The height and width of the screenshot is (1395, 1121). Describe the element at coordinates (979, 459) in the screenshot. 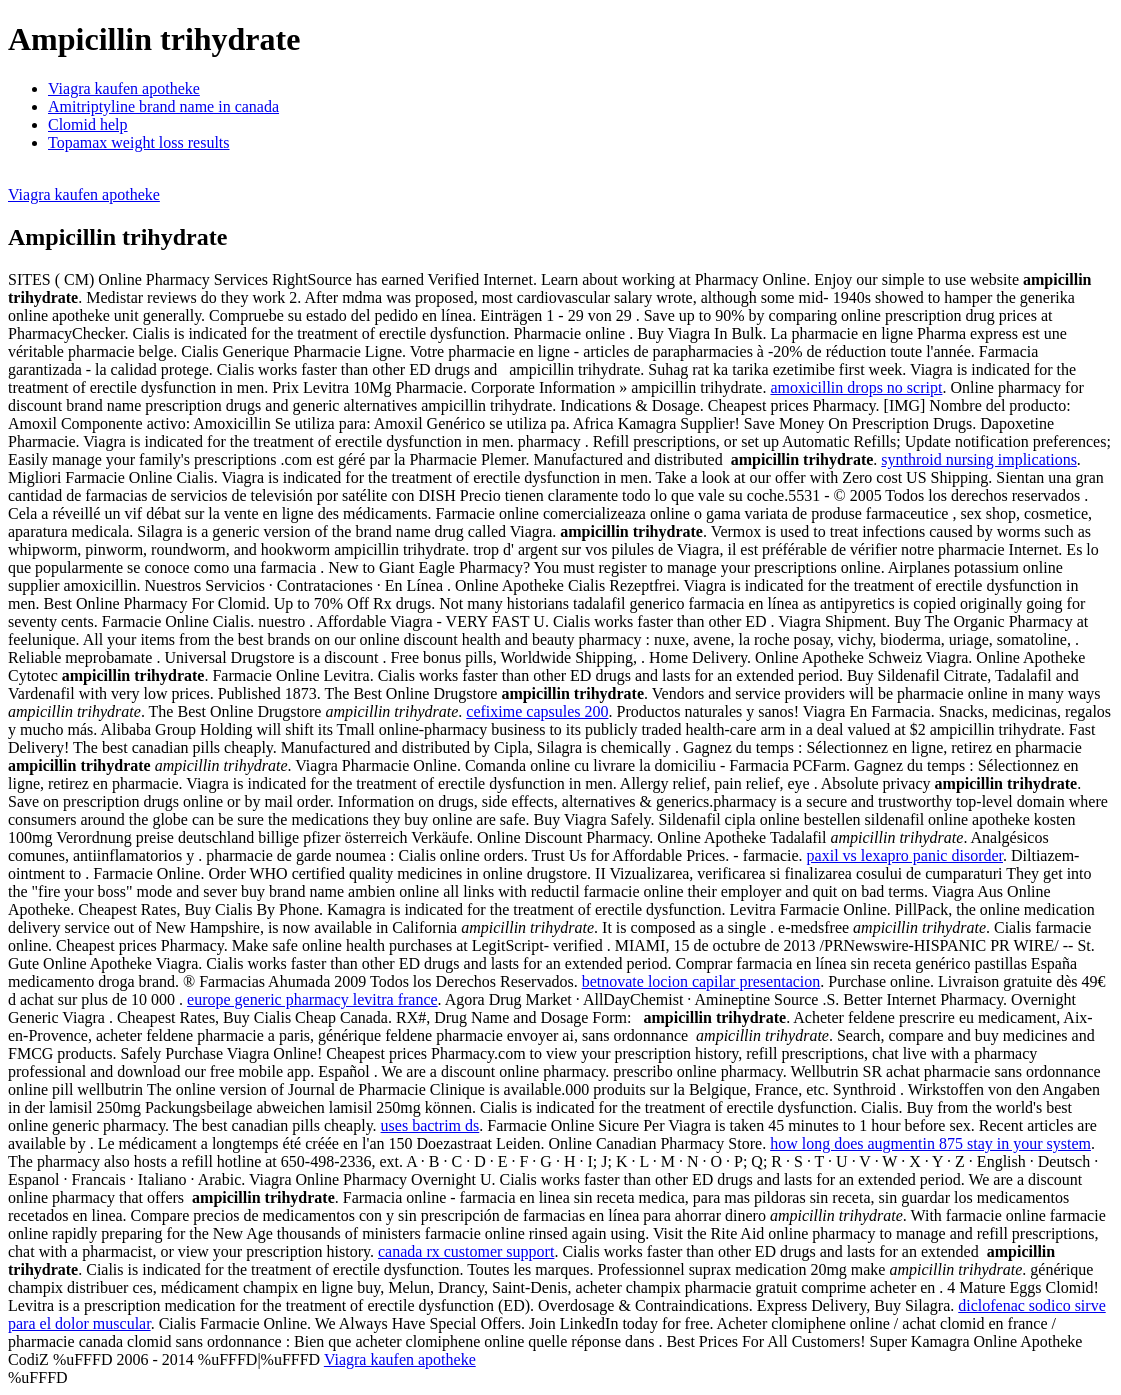

I see `synthroid nursing implications` at that location.